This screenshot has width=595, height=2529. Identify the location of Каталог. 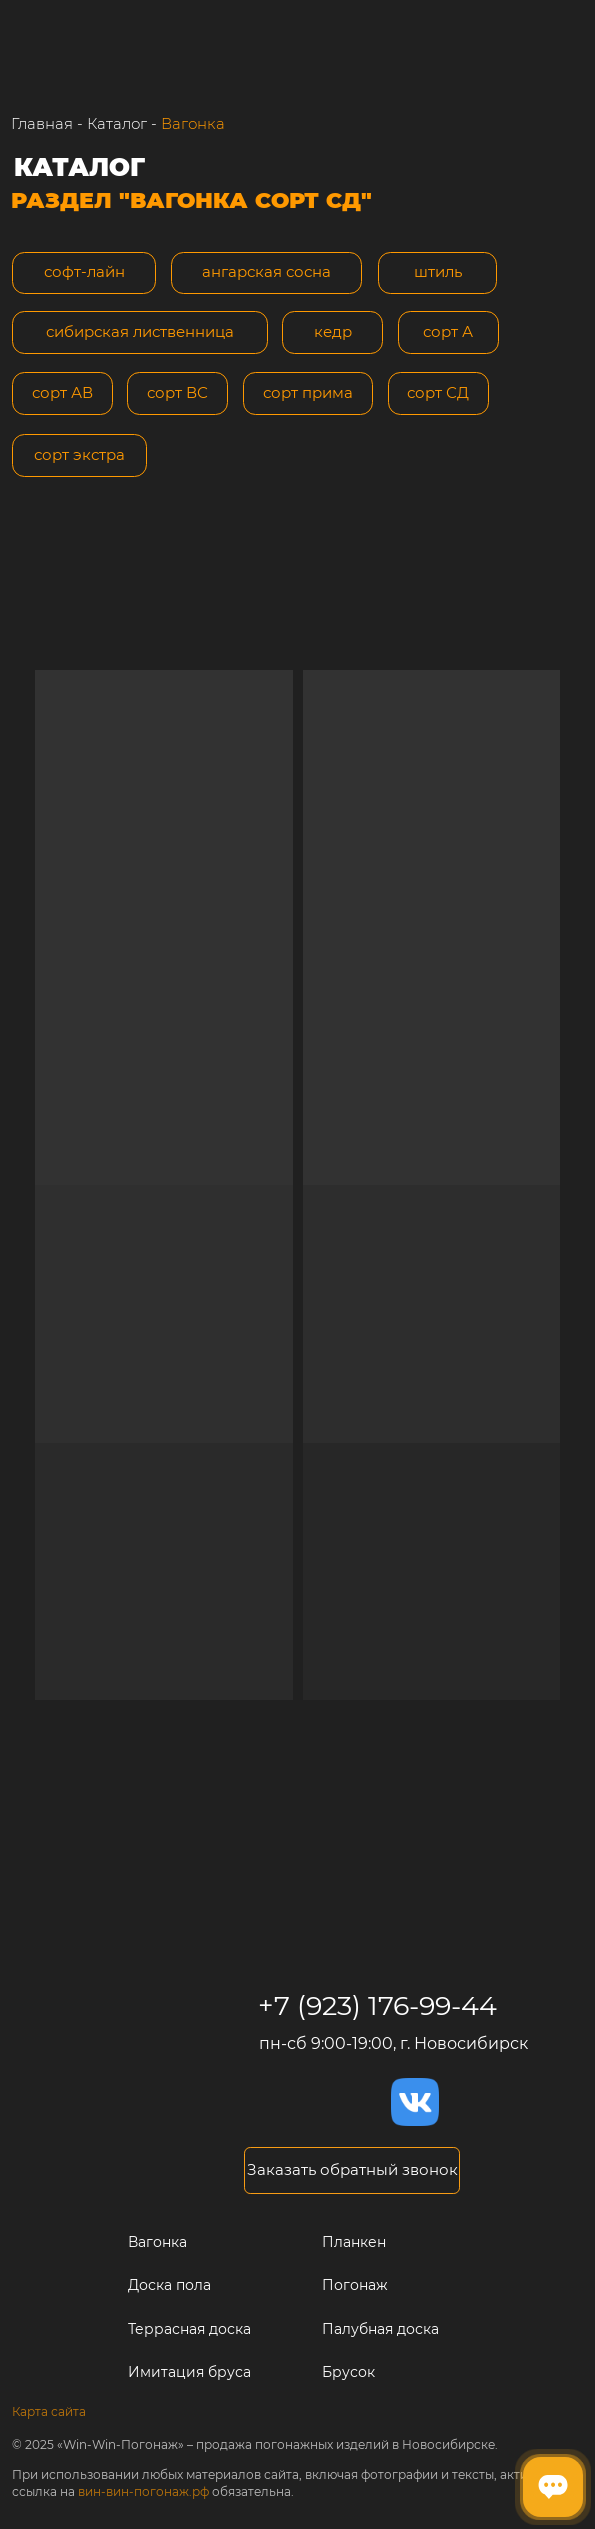
(117, 124).